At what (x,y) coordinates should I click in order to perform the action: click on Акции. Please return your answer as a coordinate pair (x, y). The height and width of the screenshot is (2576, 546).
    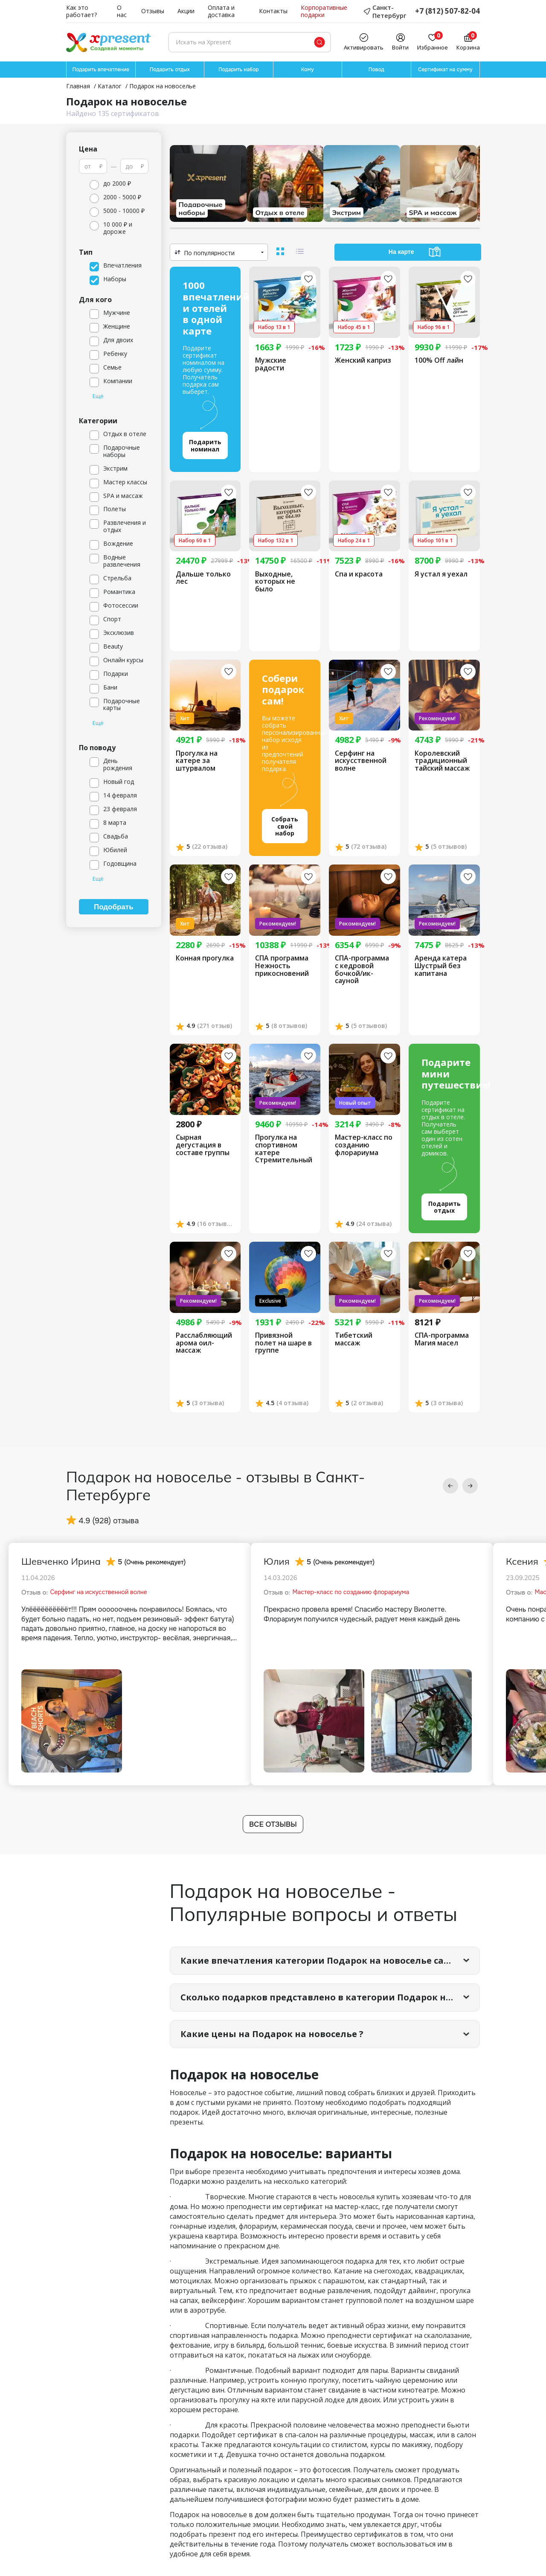
    Looking at the image, I should click on (186, 11).